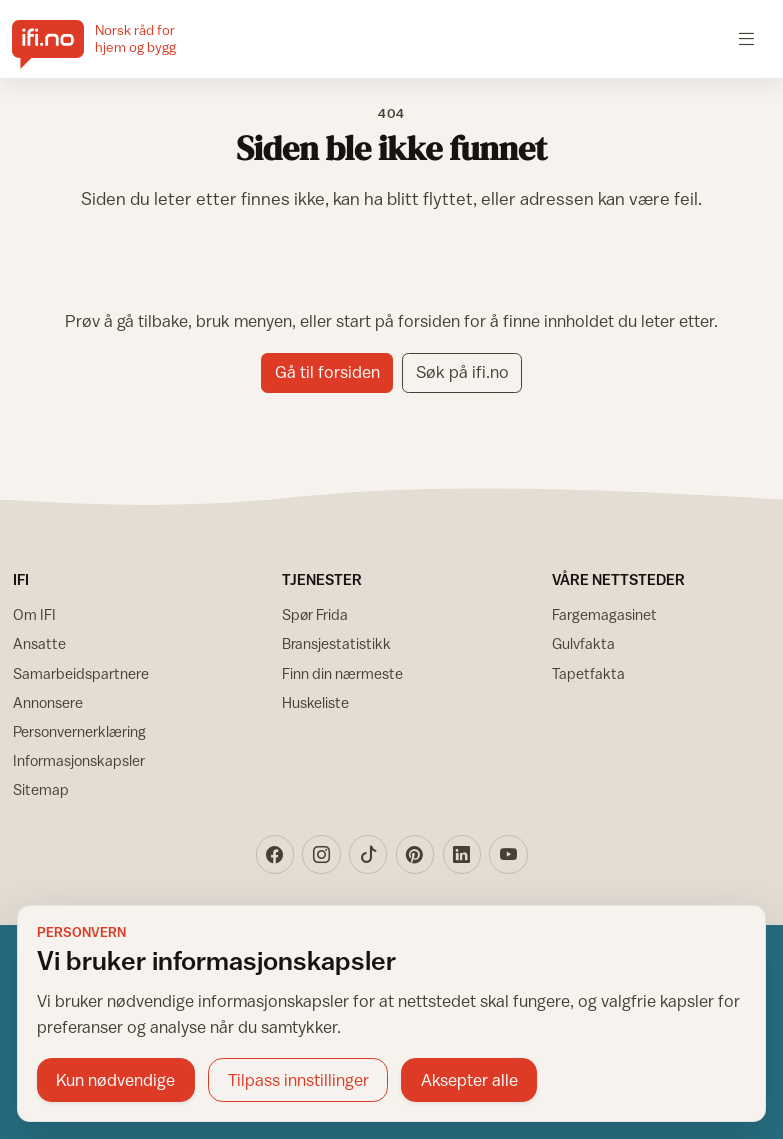 This screenshot has height=1139, width=783. I want to click on [TikTok], so click(368, 854).